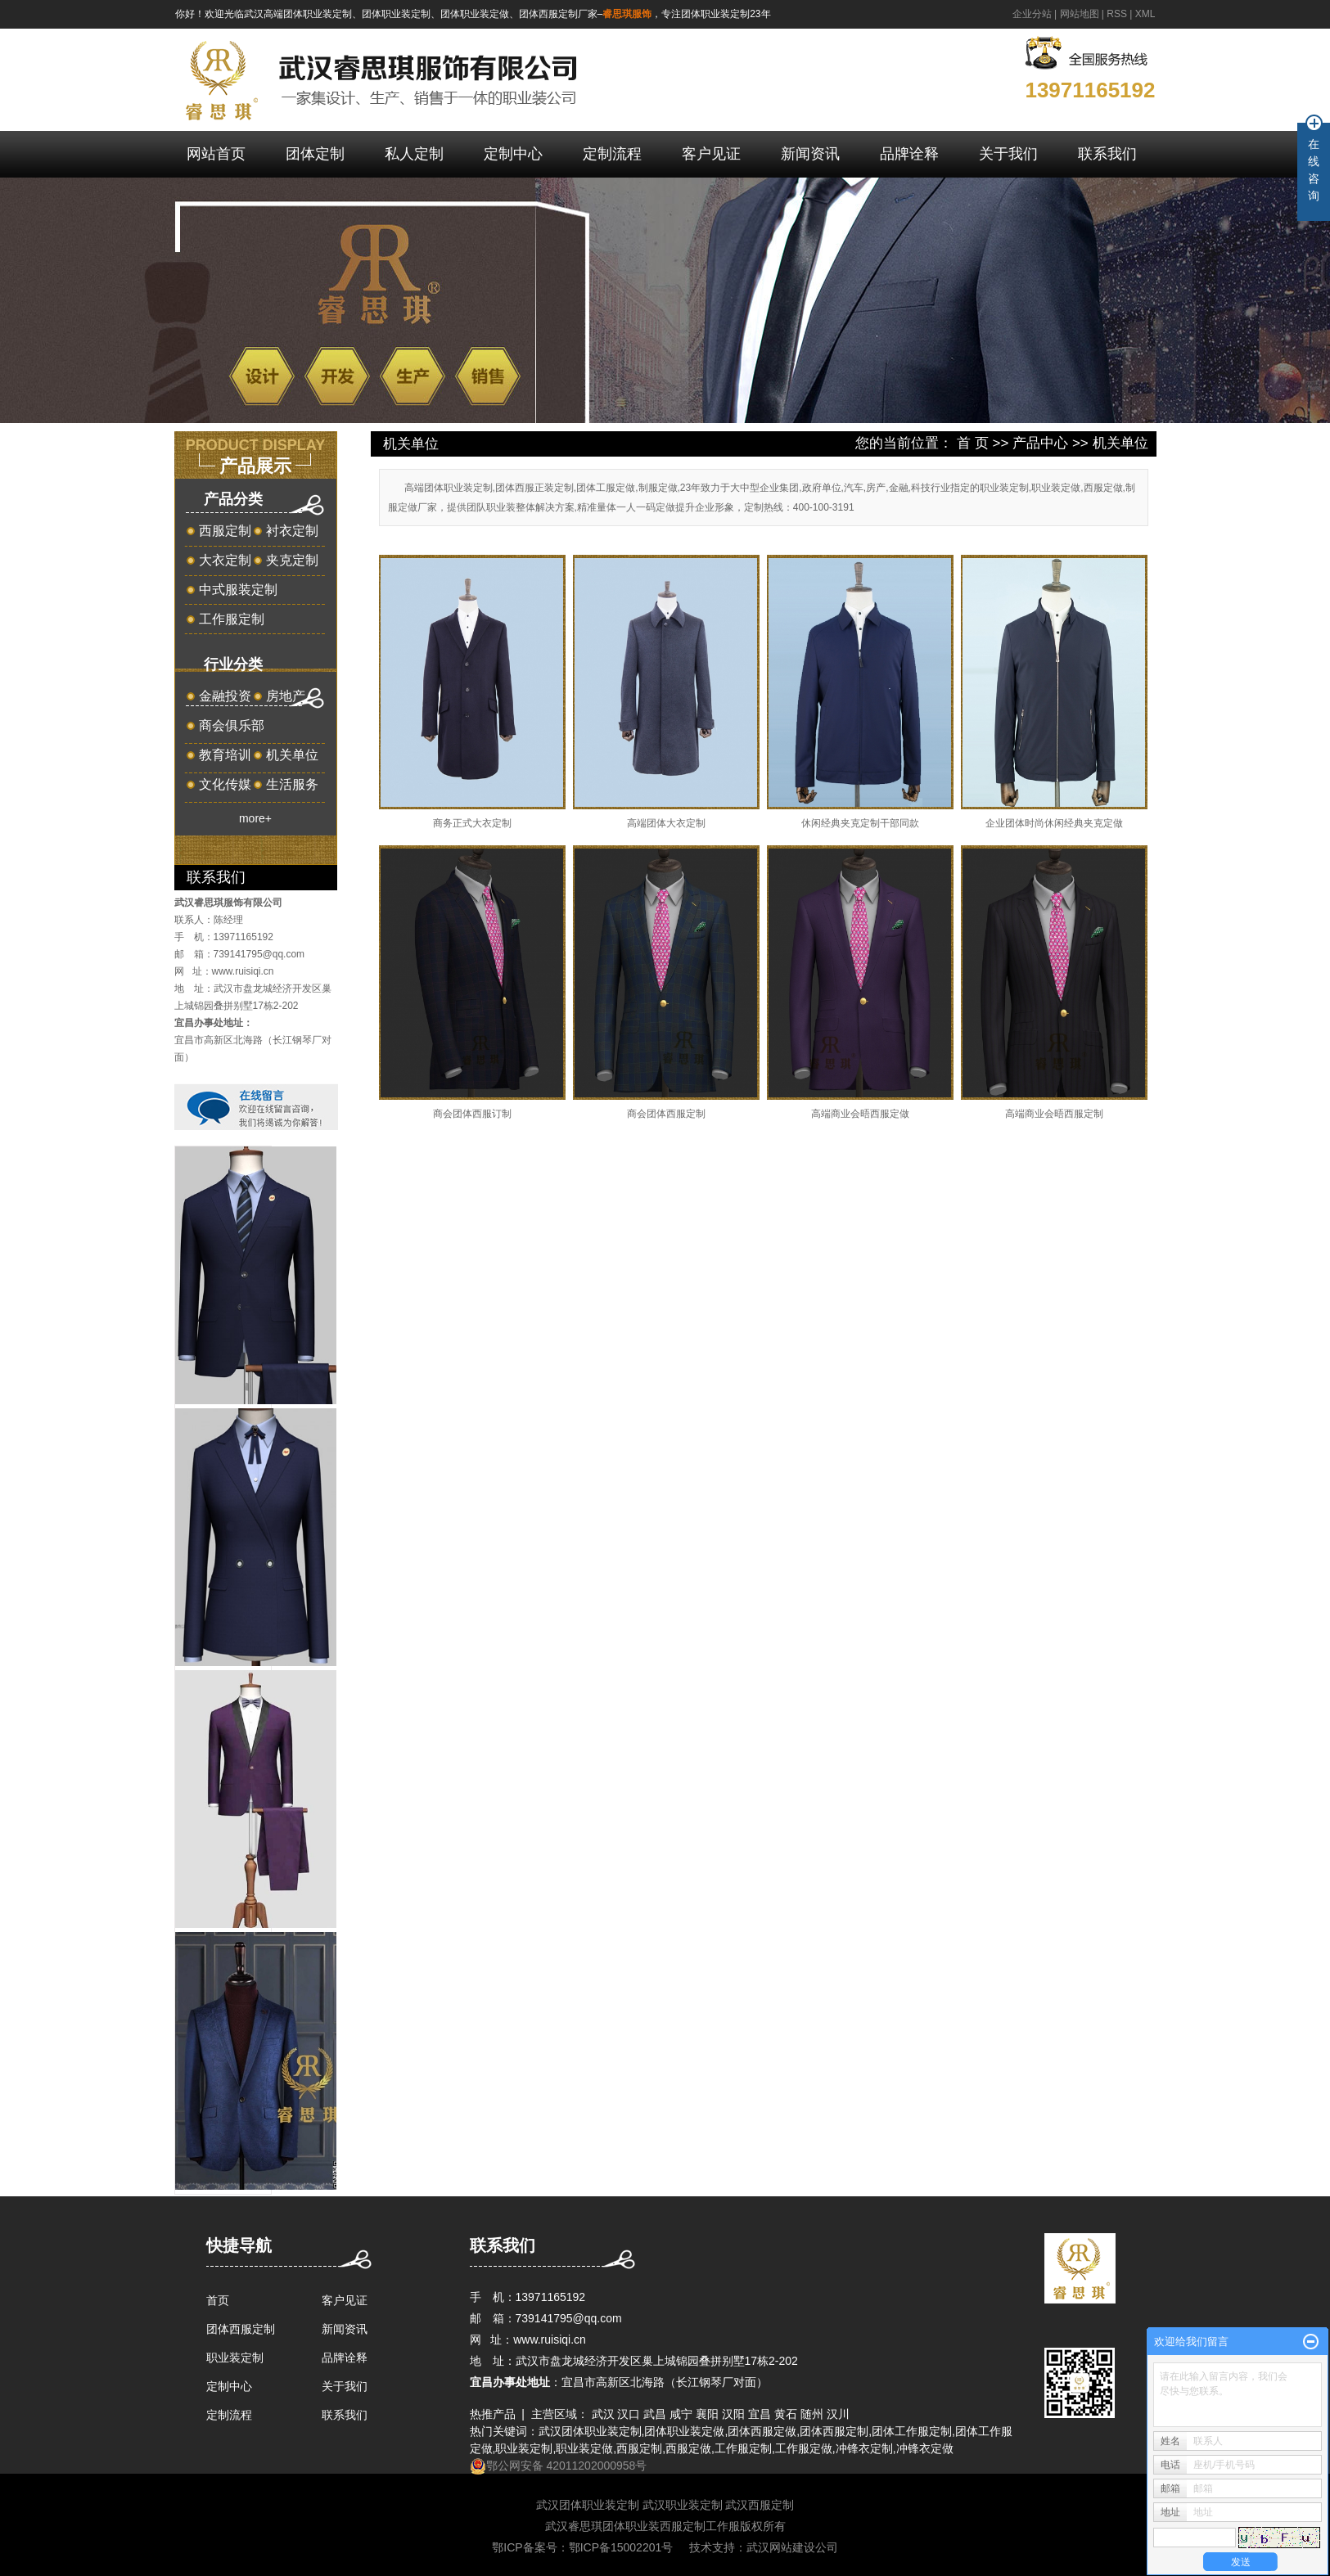 This screenshot has height=2576, width=1330. What do you see at coordinates (684, 2431) in the screenshot?
I see `团体职业装定做` at bounding box center [684, 2431].